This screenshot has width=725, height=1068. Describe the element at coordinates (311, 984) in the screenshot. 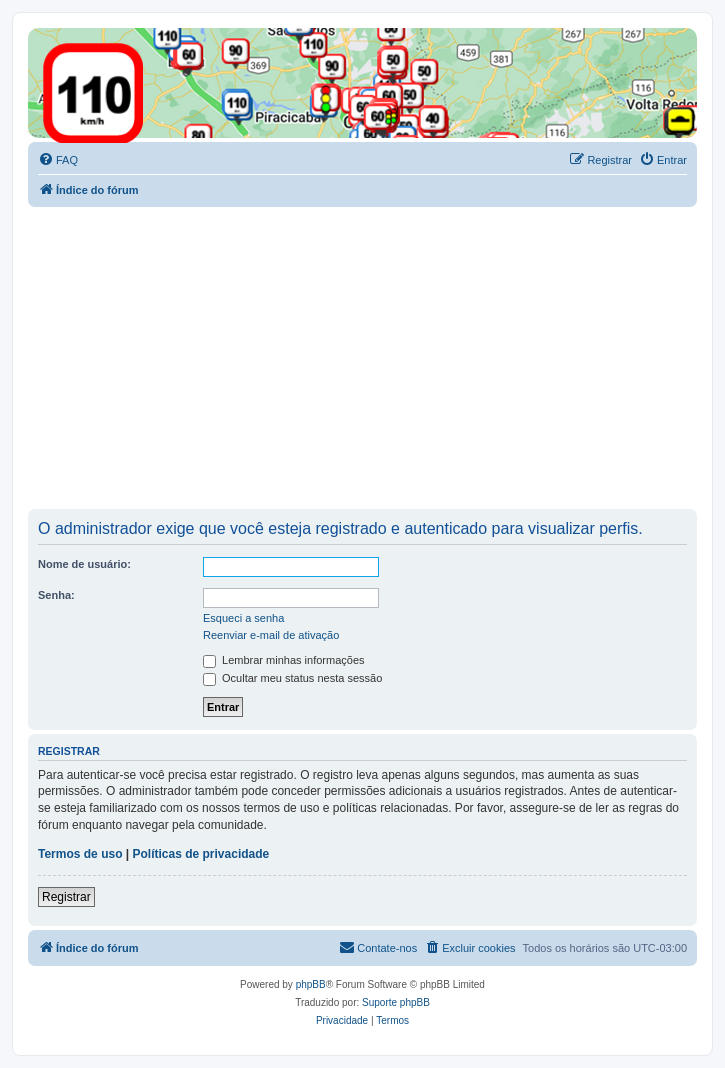

I see `phpBB` at that location.